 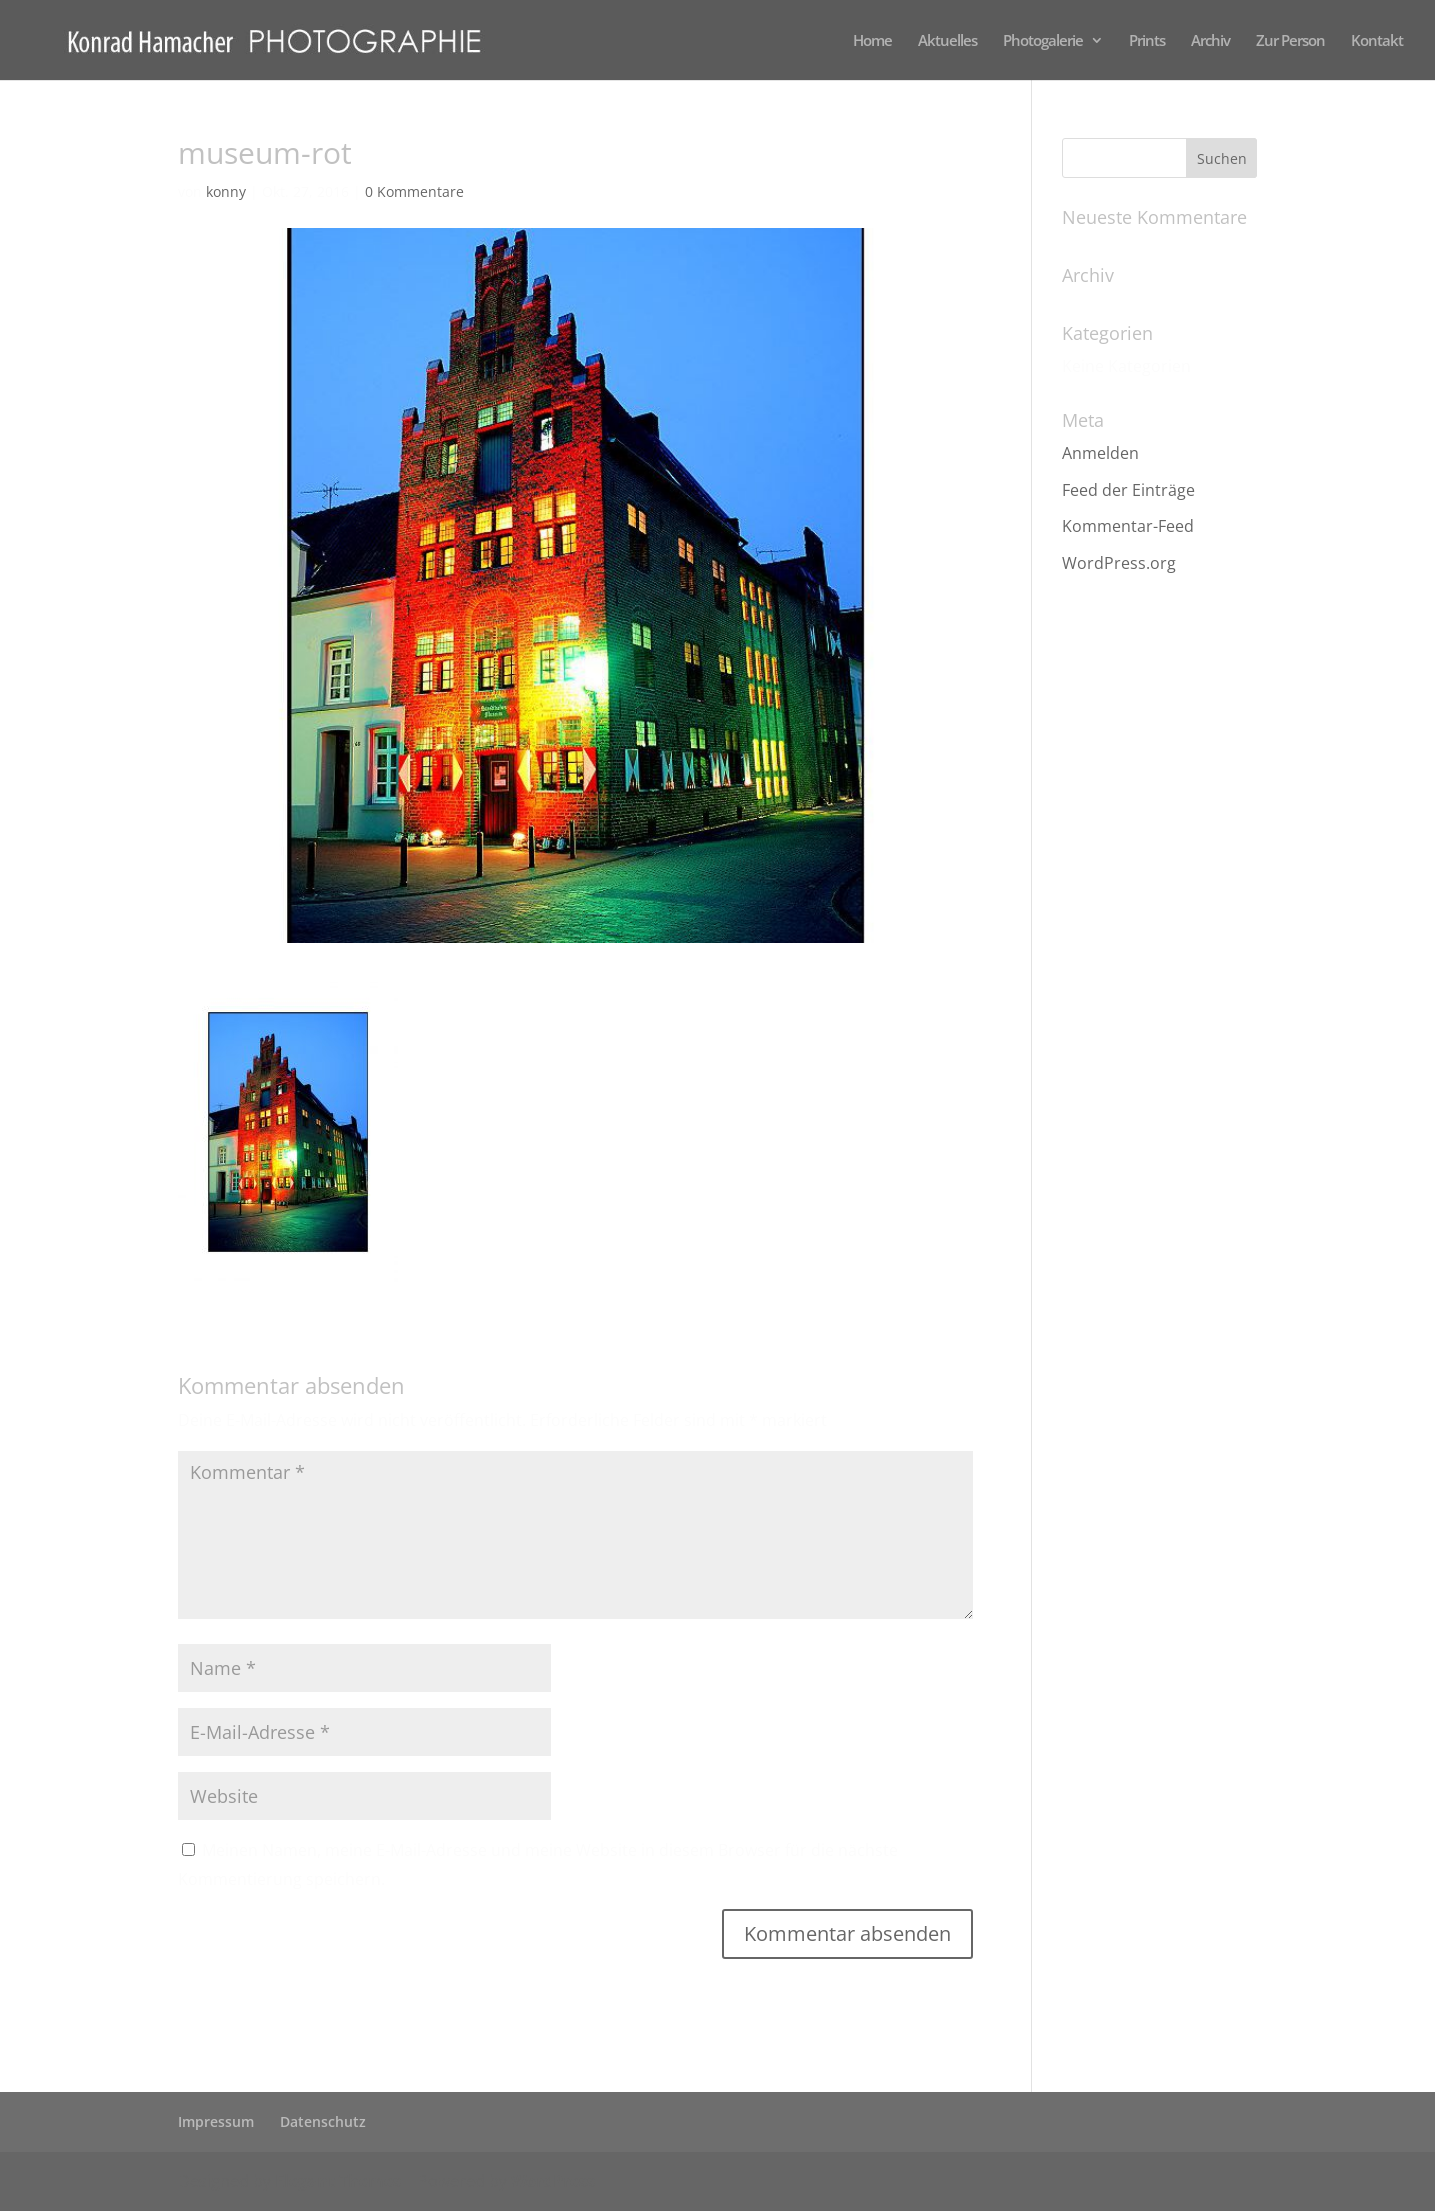 What do you see at coordinates (1100, 453) in the screenshot?
I see `Anmelden` at bounding box center [1100, 453].